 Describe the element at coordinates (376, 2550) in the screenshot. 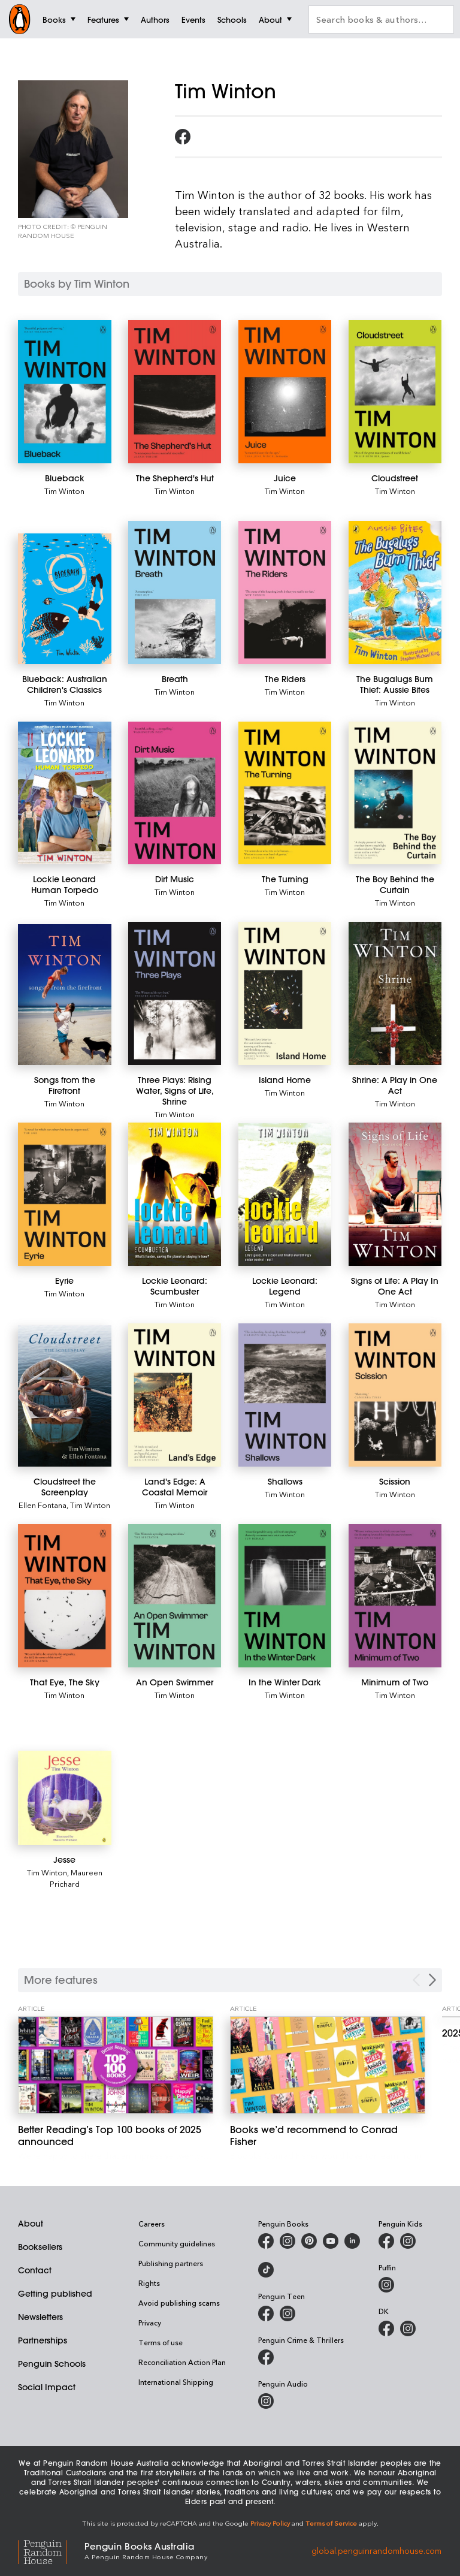

I see `global.penguinrandomhouse.com [Penguin Random House Global]` at that location.